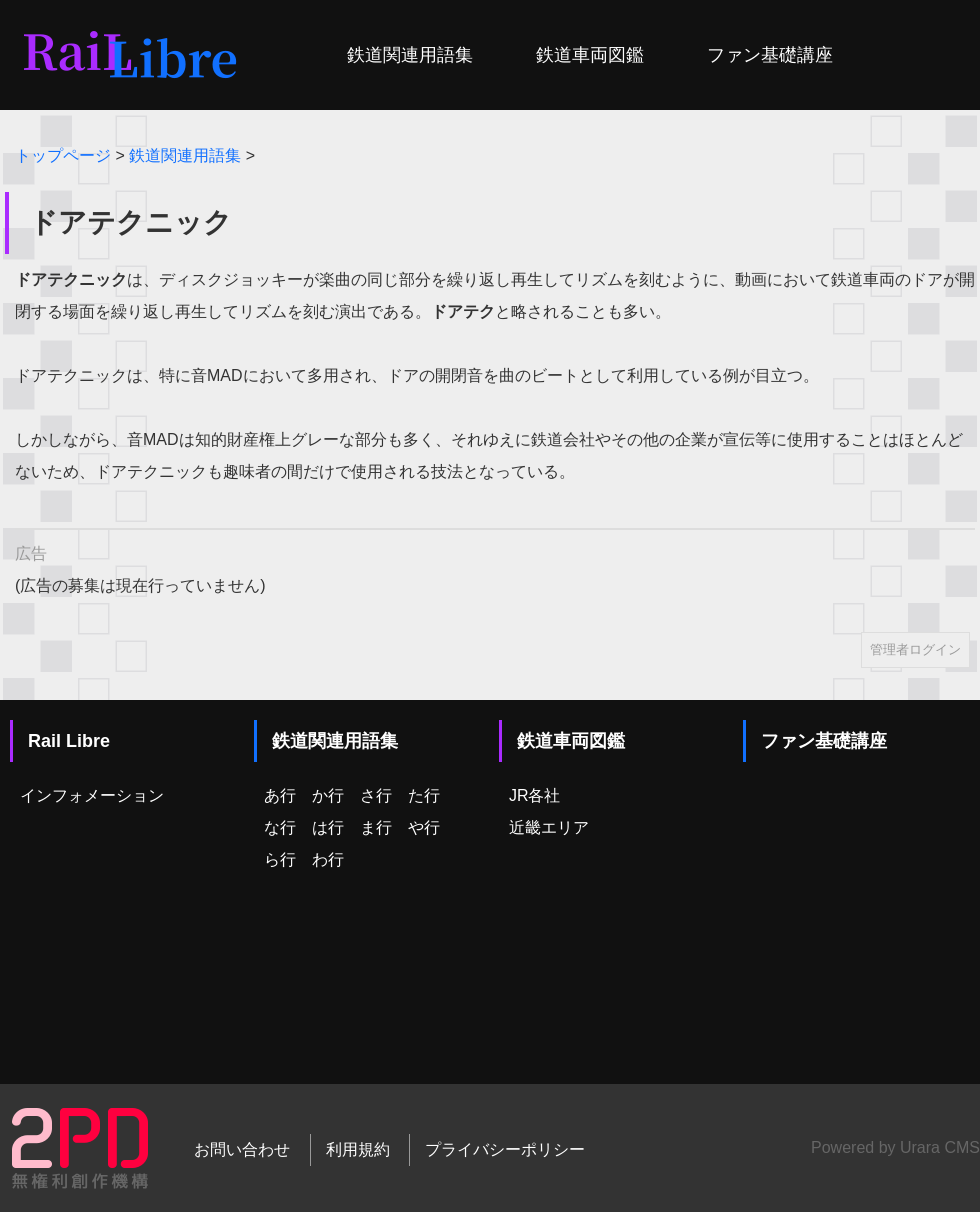  What do you see at coordinates (505, 1149) in the screenshot?
I see `プライバシーポリシー` at bounding box center [505, 1149].